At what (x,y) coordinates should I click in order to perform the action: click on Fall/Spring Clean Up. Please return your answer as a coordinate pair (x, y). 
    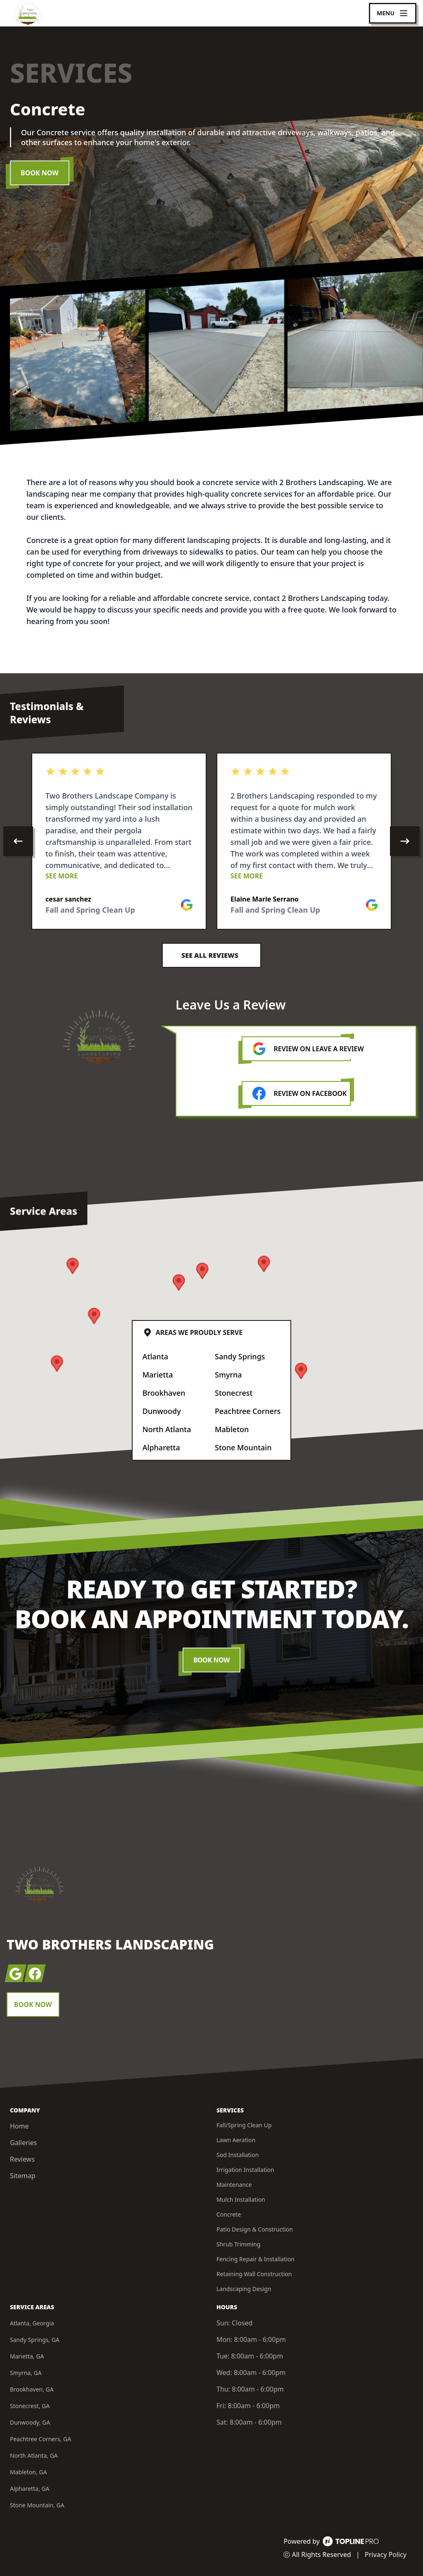
    Looking at the image, I should click on (244, 2125).